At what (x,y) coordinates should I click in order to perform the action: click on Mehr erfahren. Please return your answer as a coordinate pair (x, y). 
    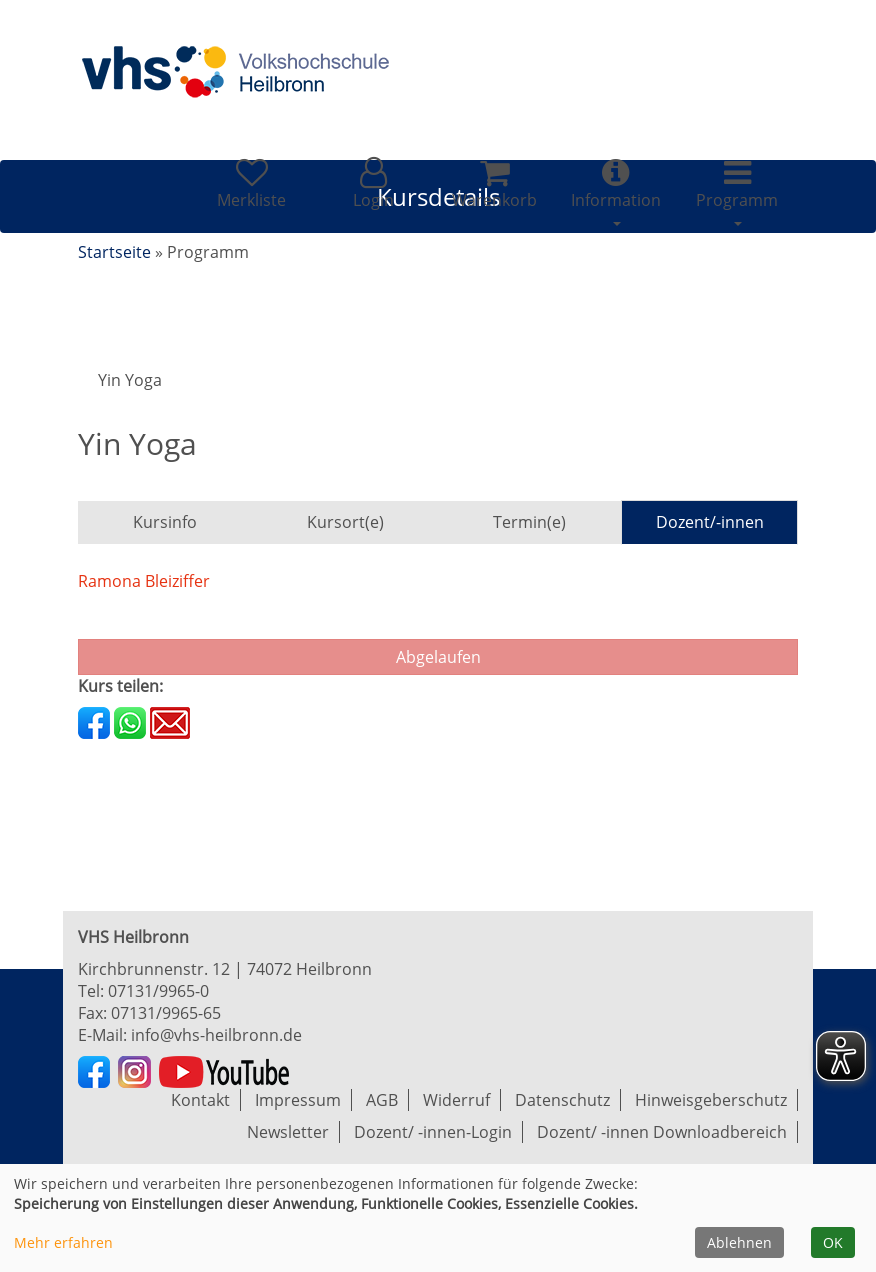
    Looking at the image, I should click on (63, 1242).